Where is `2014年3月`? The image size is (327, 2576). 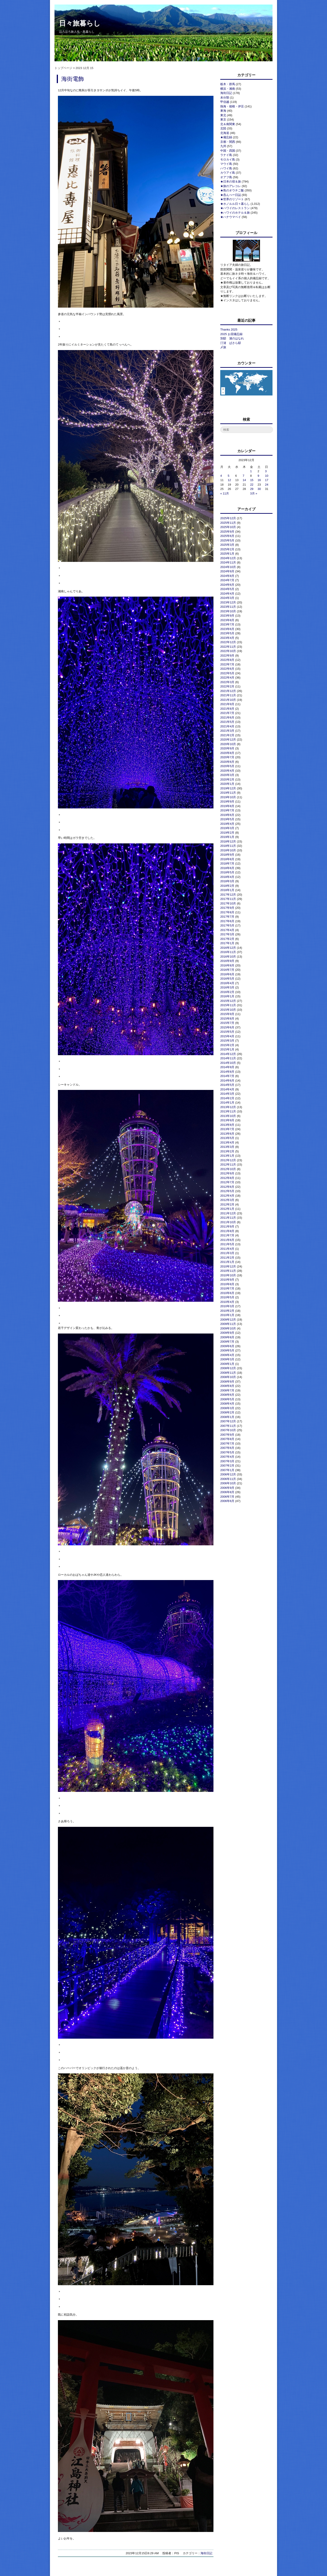
2014年3月 is located at coordinates (227, 1093).